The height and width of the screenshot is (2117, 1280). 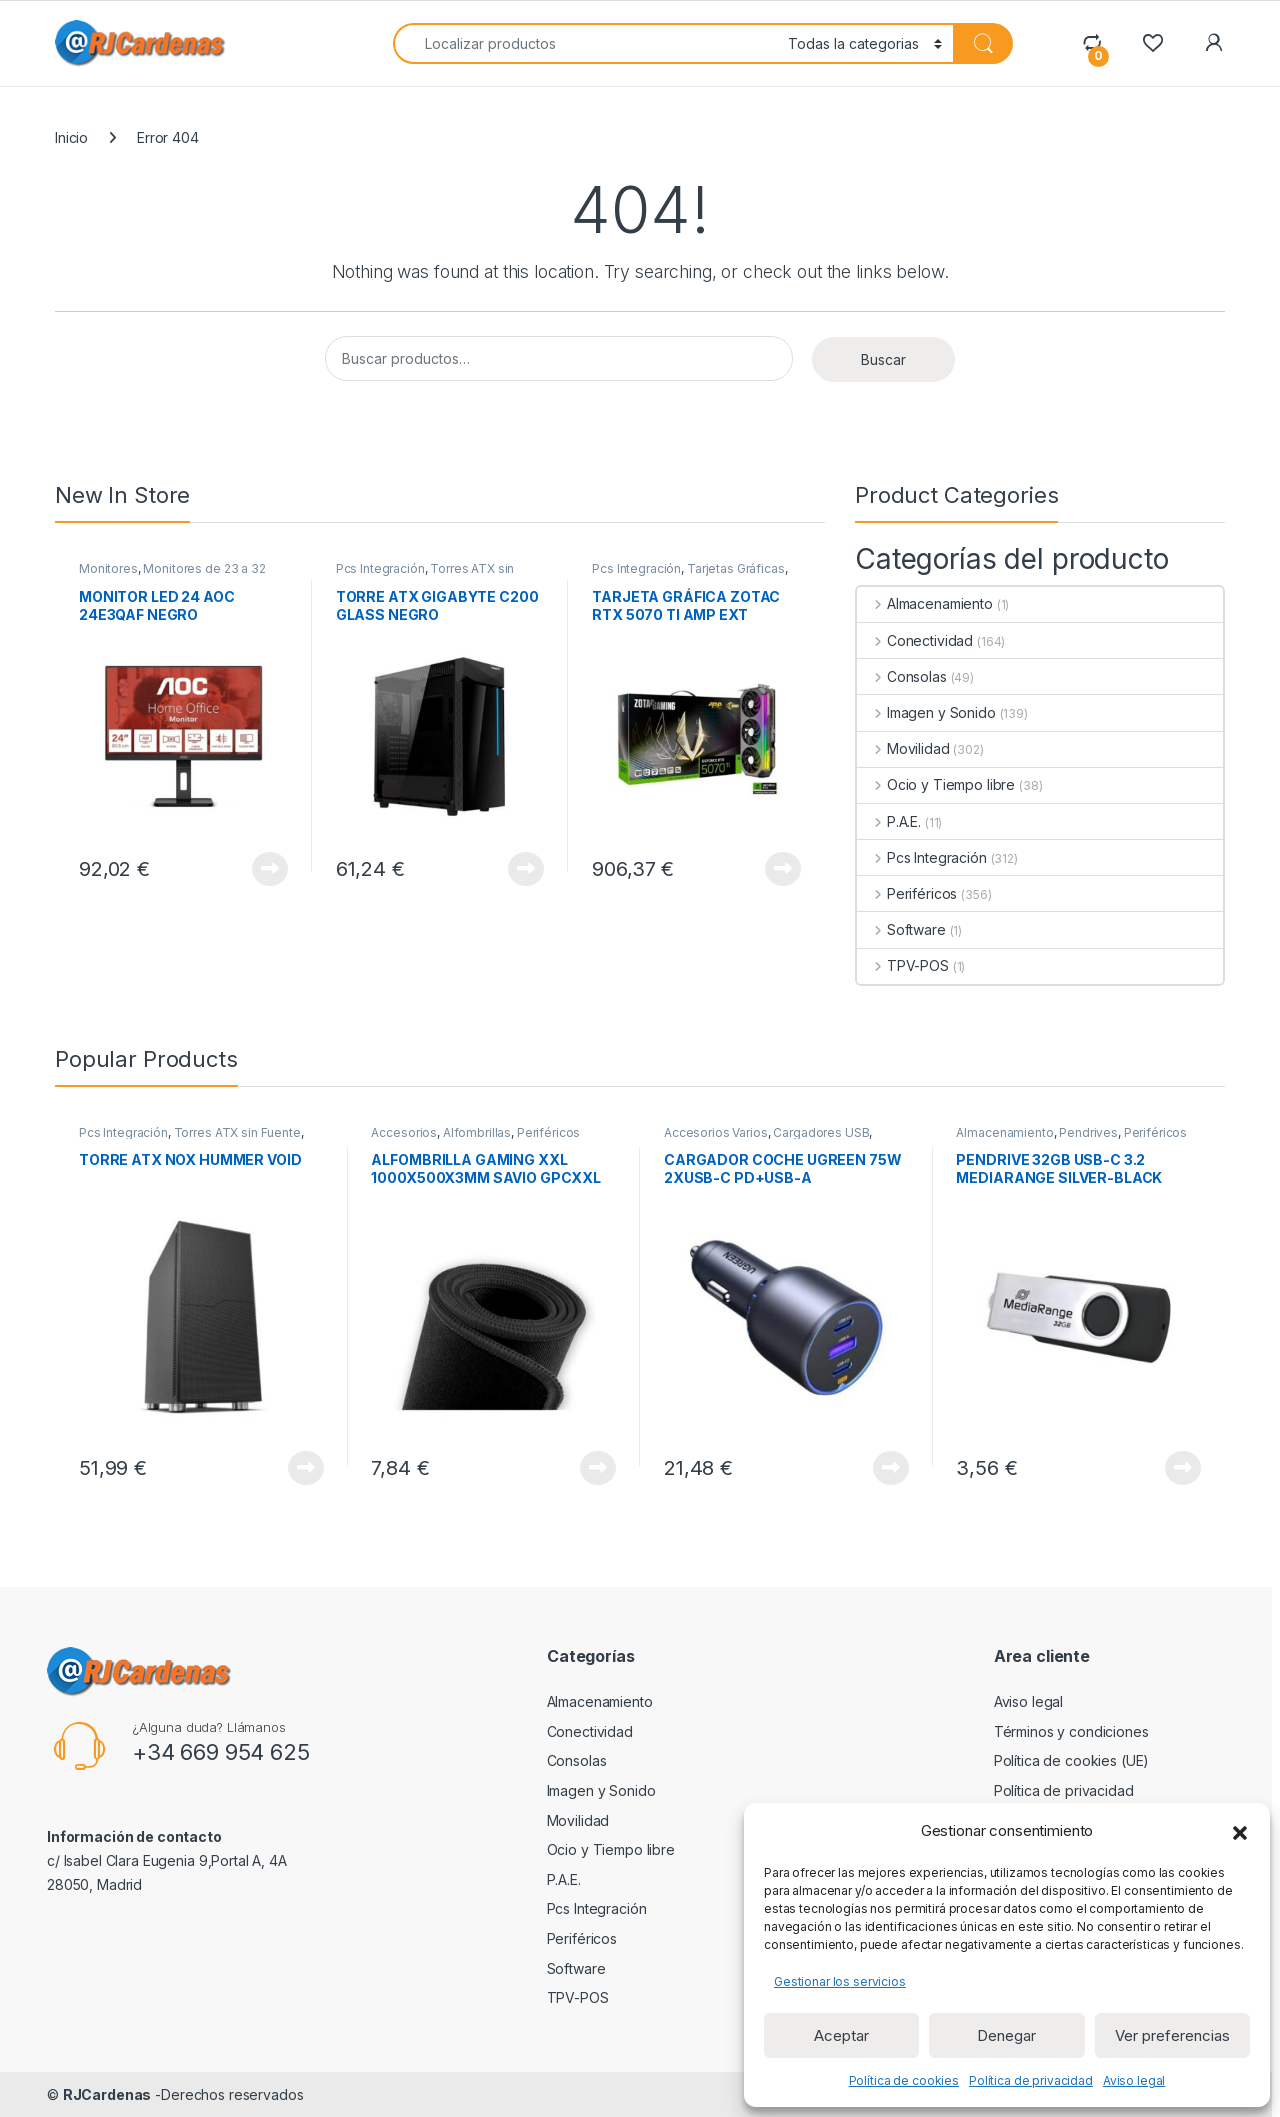 What do you see at coordinates (926, 712) in the screenshot?
I see `Imagen y Sonido` at bounding box center [926, 712].